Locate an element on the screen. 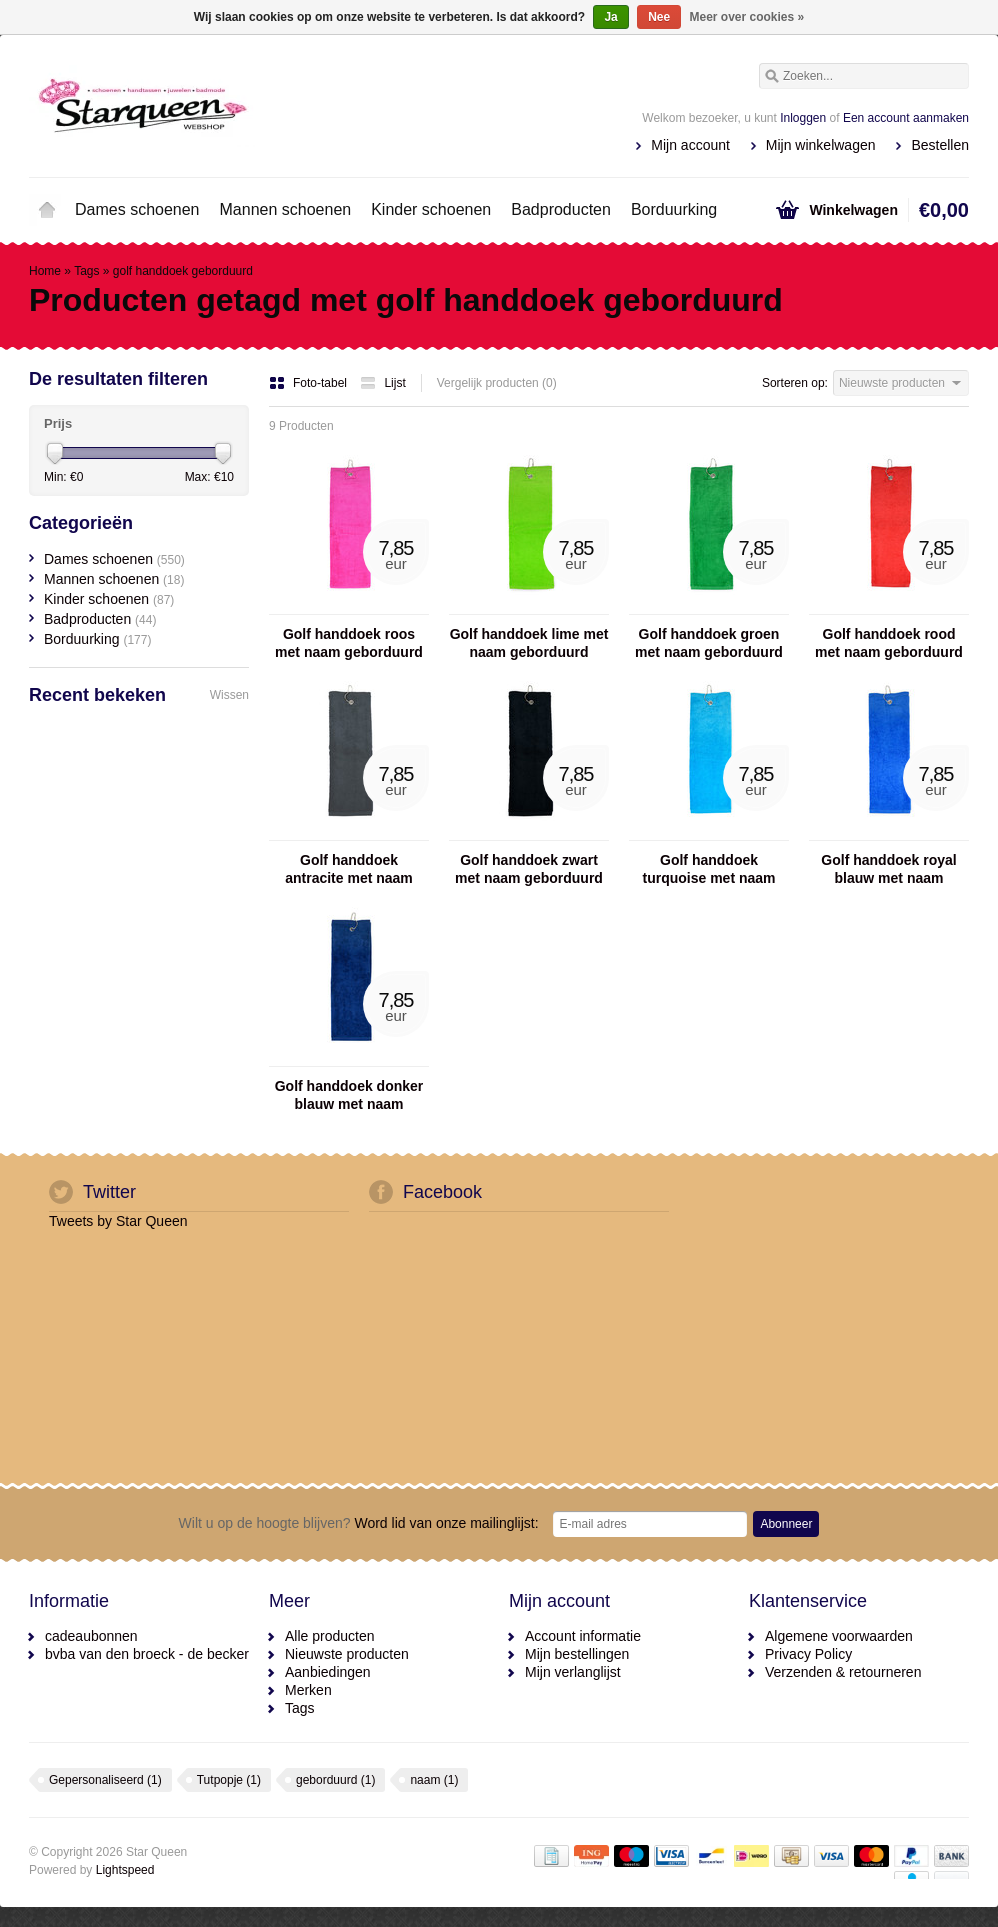 The image size is (998, 1927). Tutpopje is located at coordinates (229, 1780).